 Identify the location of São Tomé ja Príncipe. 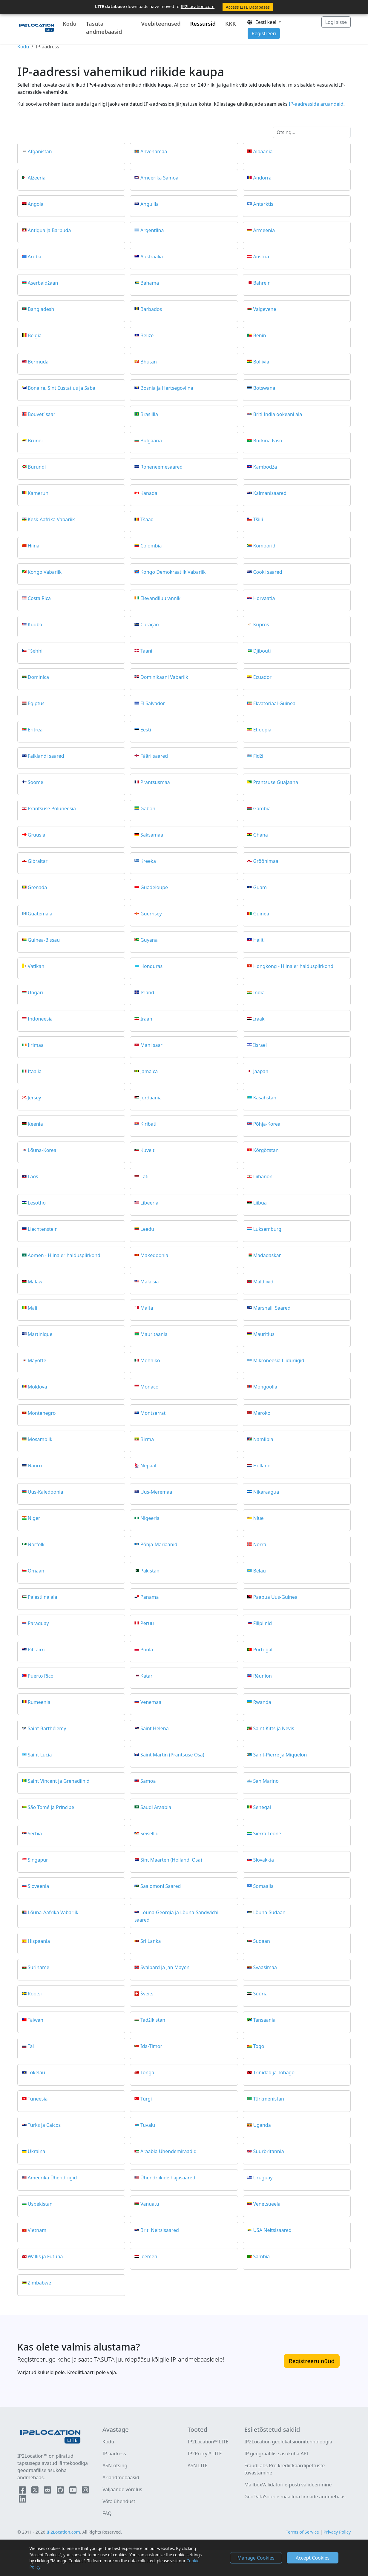
(51, 1807).